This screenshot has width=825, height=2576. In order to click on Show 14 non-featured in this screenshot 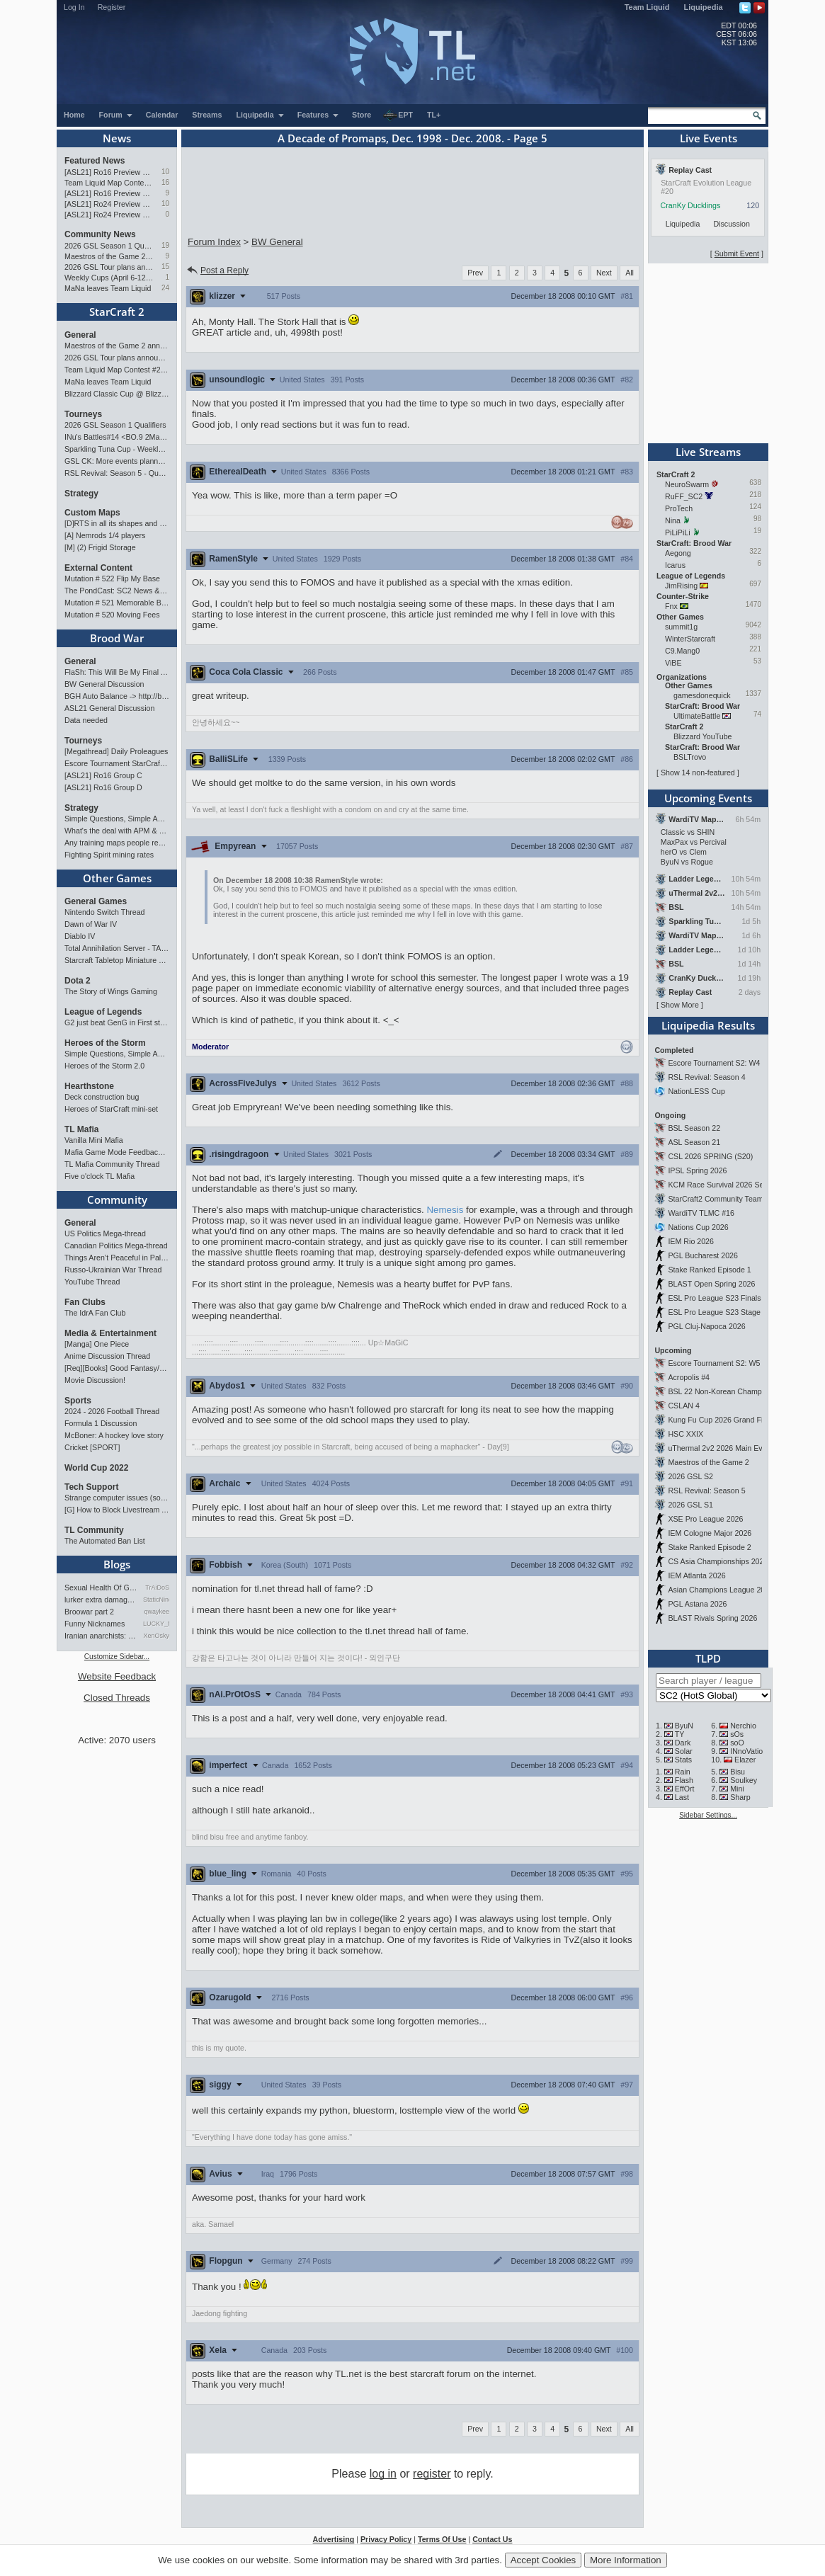, I will do `click(698, 772)`.